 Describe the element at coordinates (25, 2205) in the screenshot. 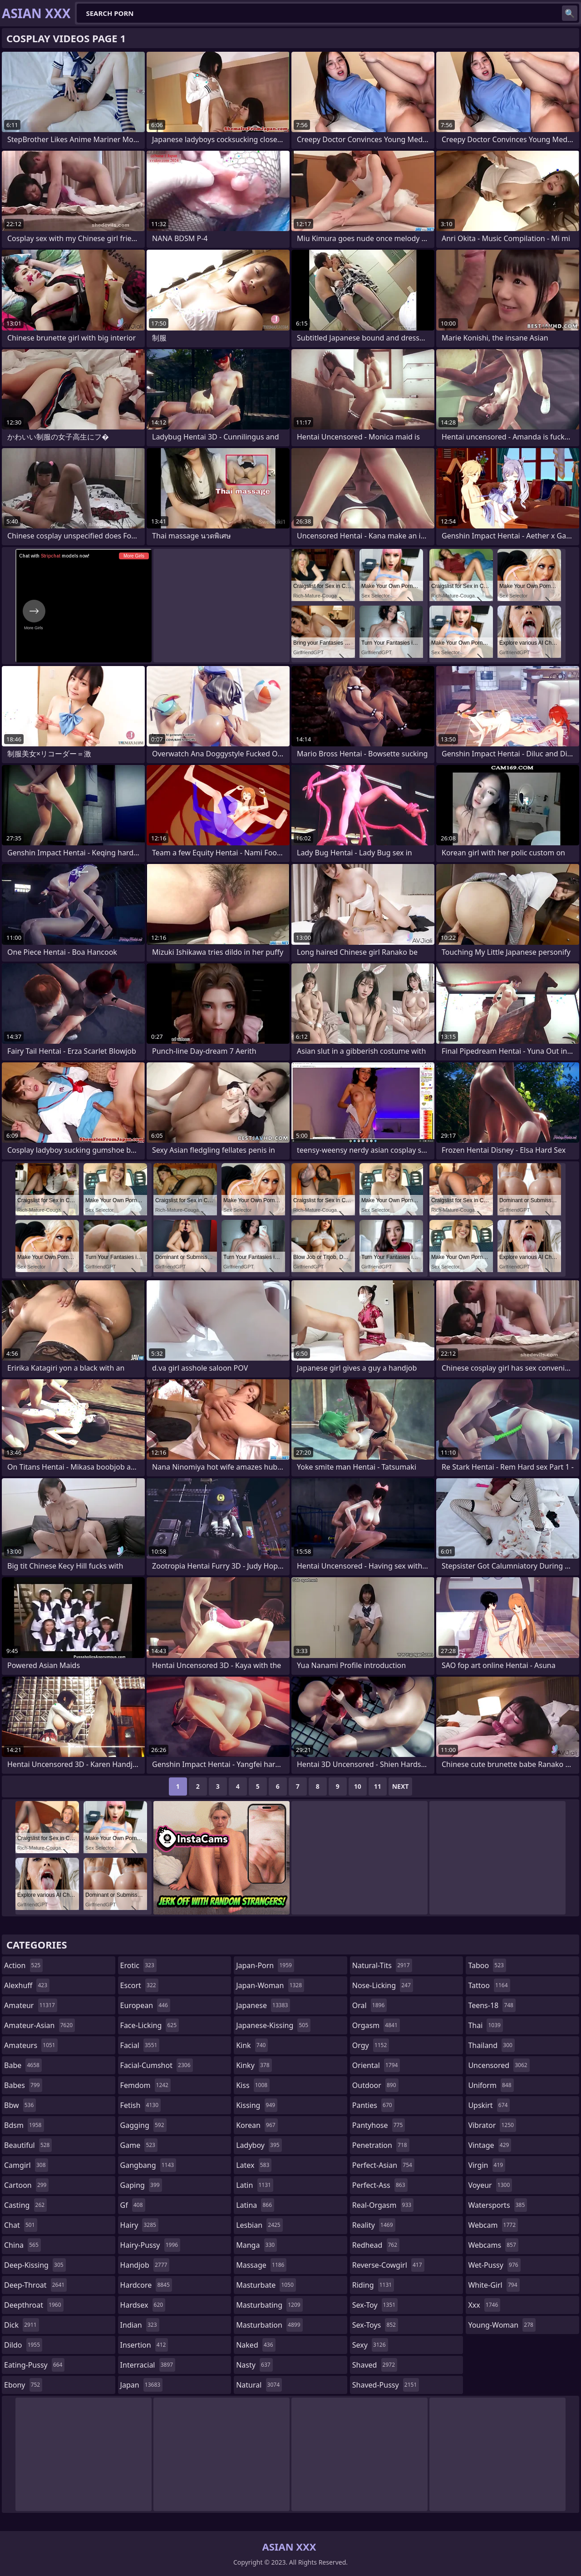

I see `casting` at that location.